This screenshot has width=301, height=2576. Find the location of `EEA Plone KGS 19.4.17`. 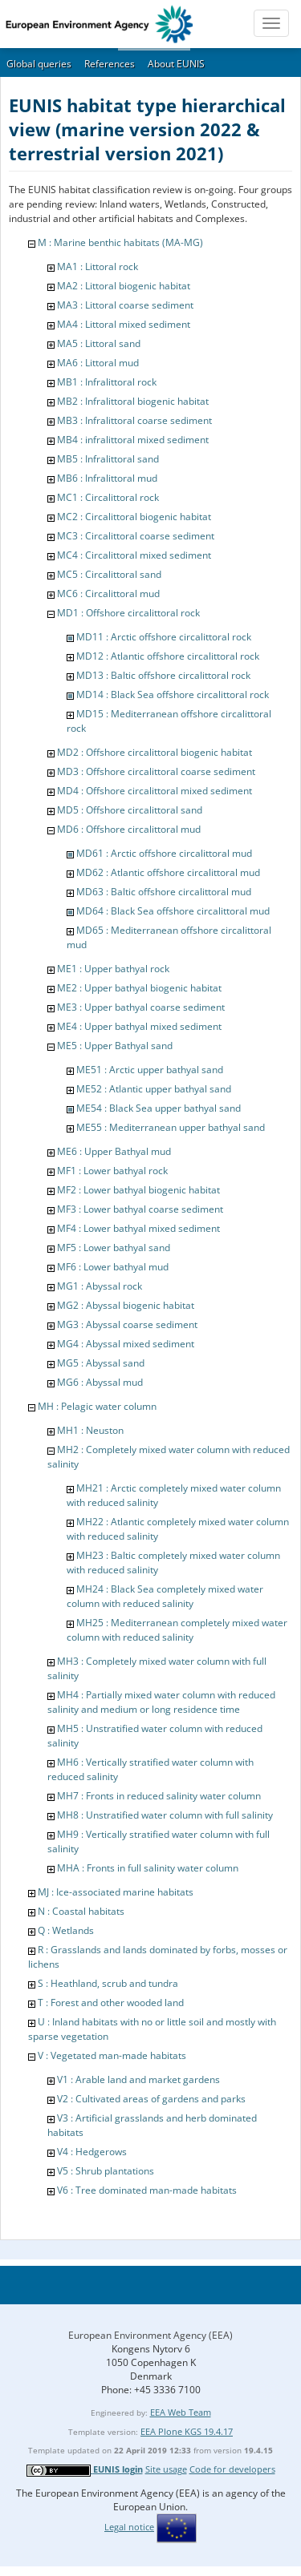

EEA Plone KGS 19.4.17 is located at coordinates (186, 2431).